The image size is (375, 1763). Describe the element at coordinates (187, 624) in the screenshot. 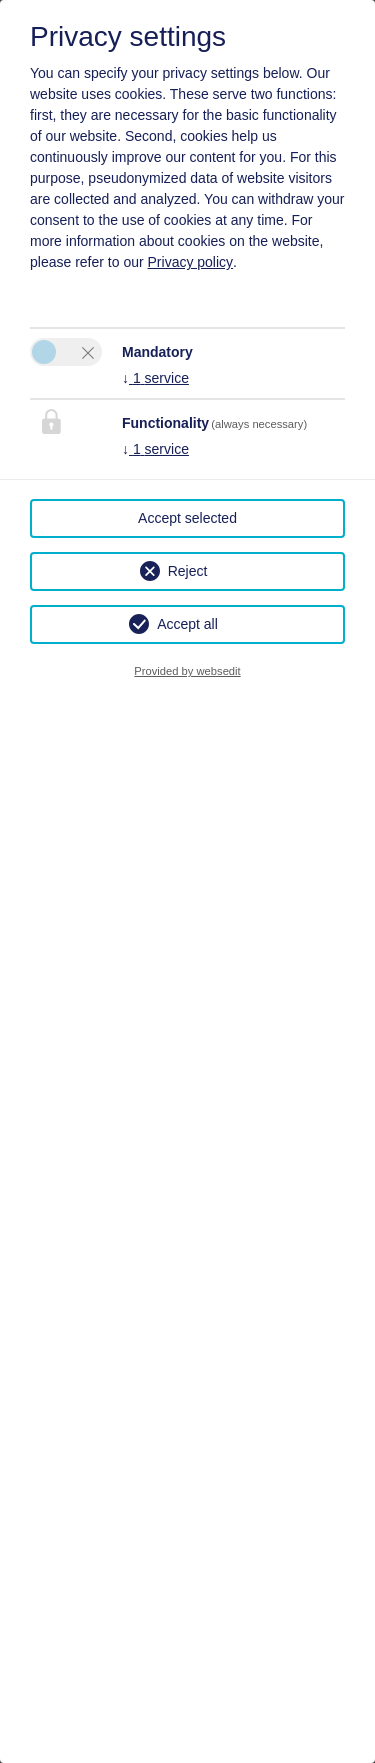

I see `Accept all` at that location.